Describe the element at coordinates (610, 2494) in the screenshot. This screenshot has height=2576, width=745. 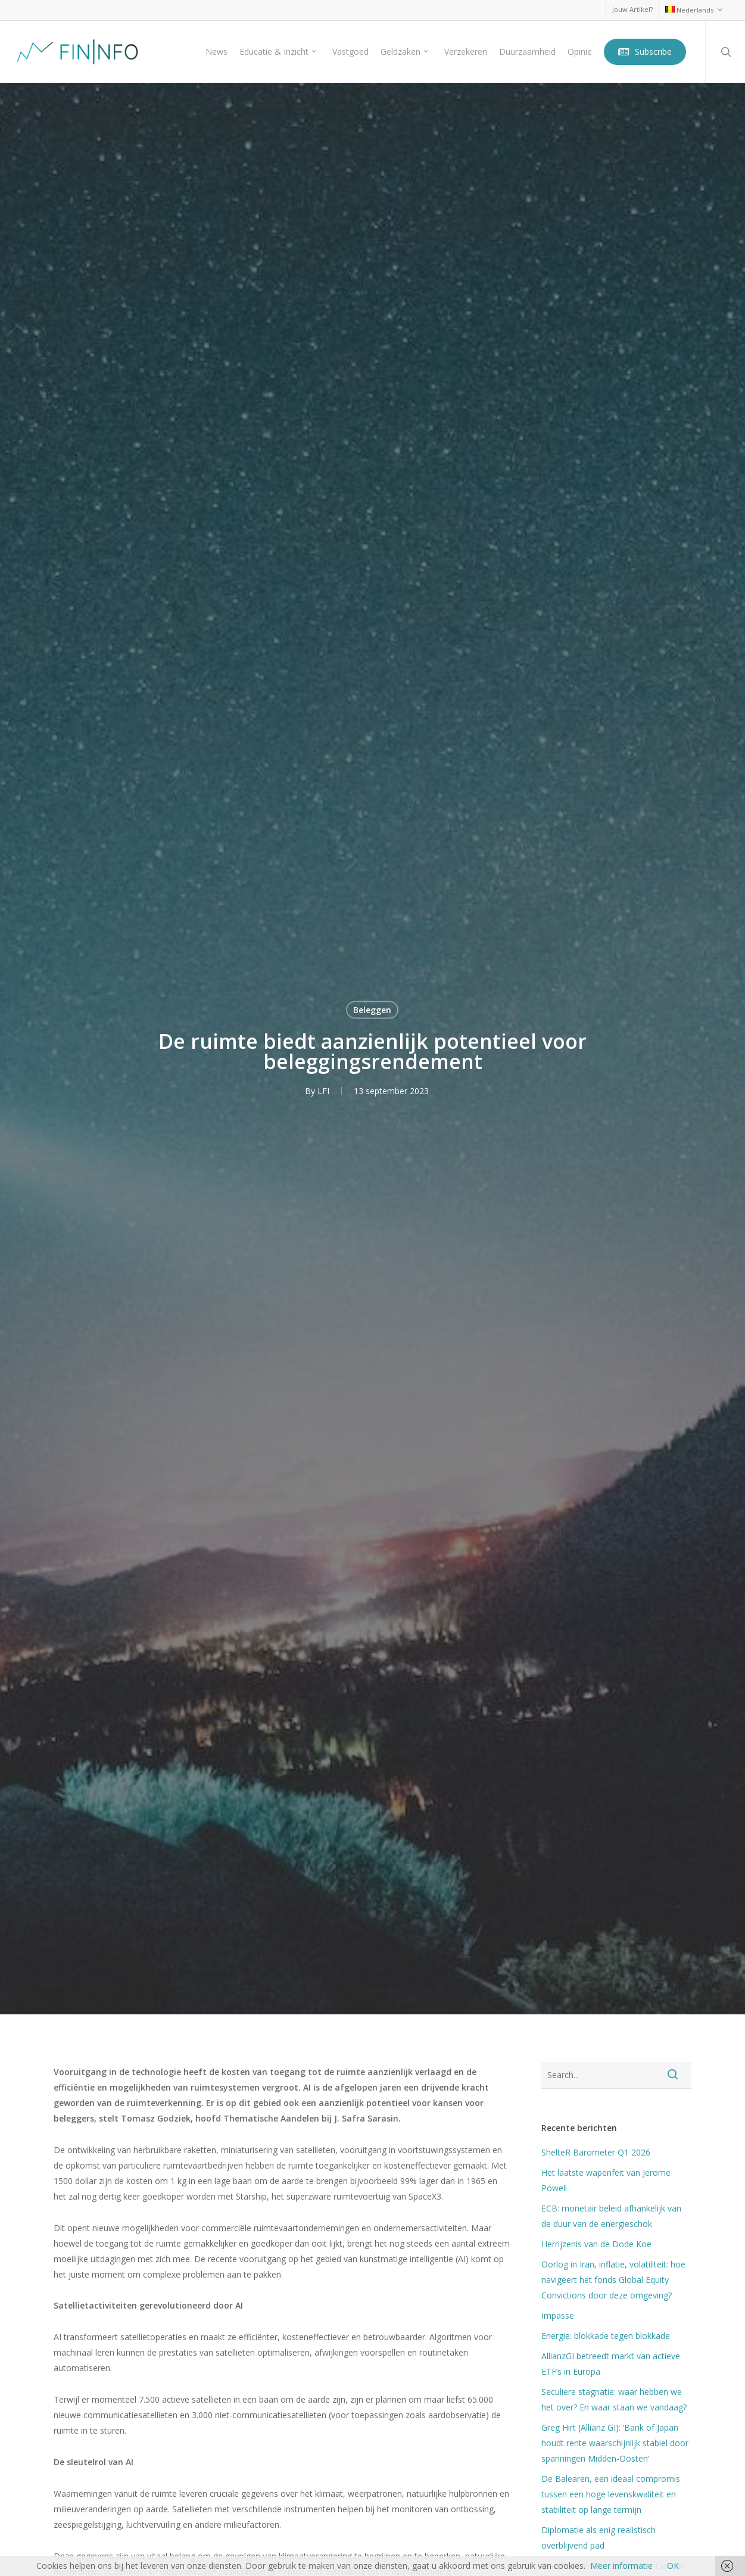
I see `De Balearen, een ideaal compromis tussen een hoge levenskwaliteit en stabiliteit op lange termijn` at that location.